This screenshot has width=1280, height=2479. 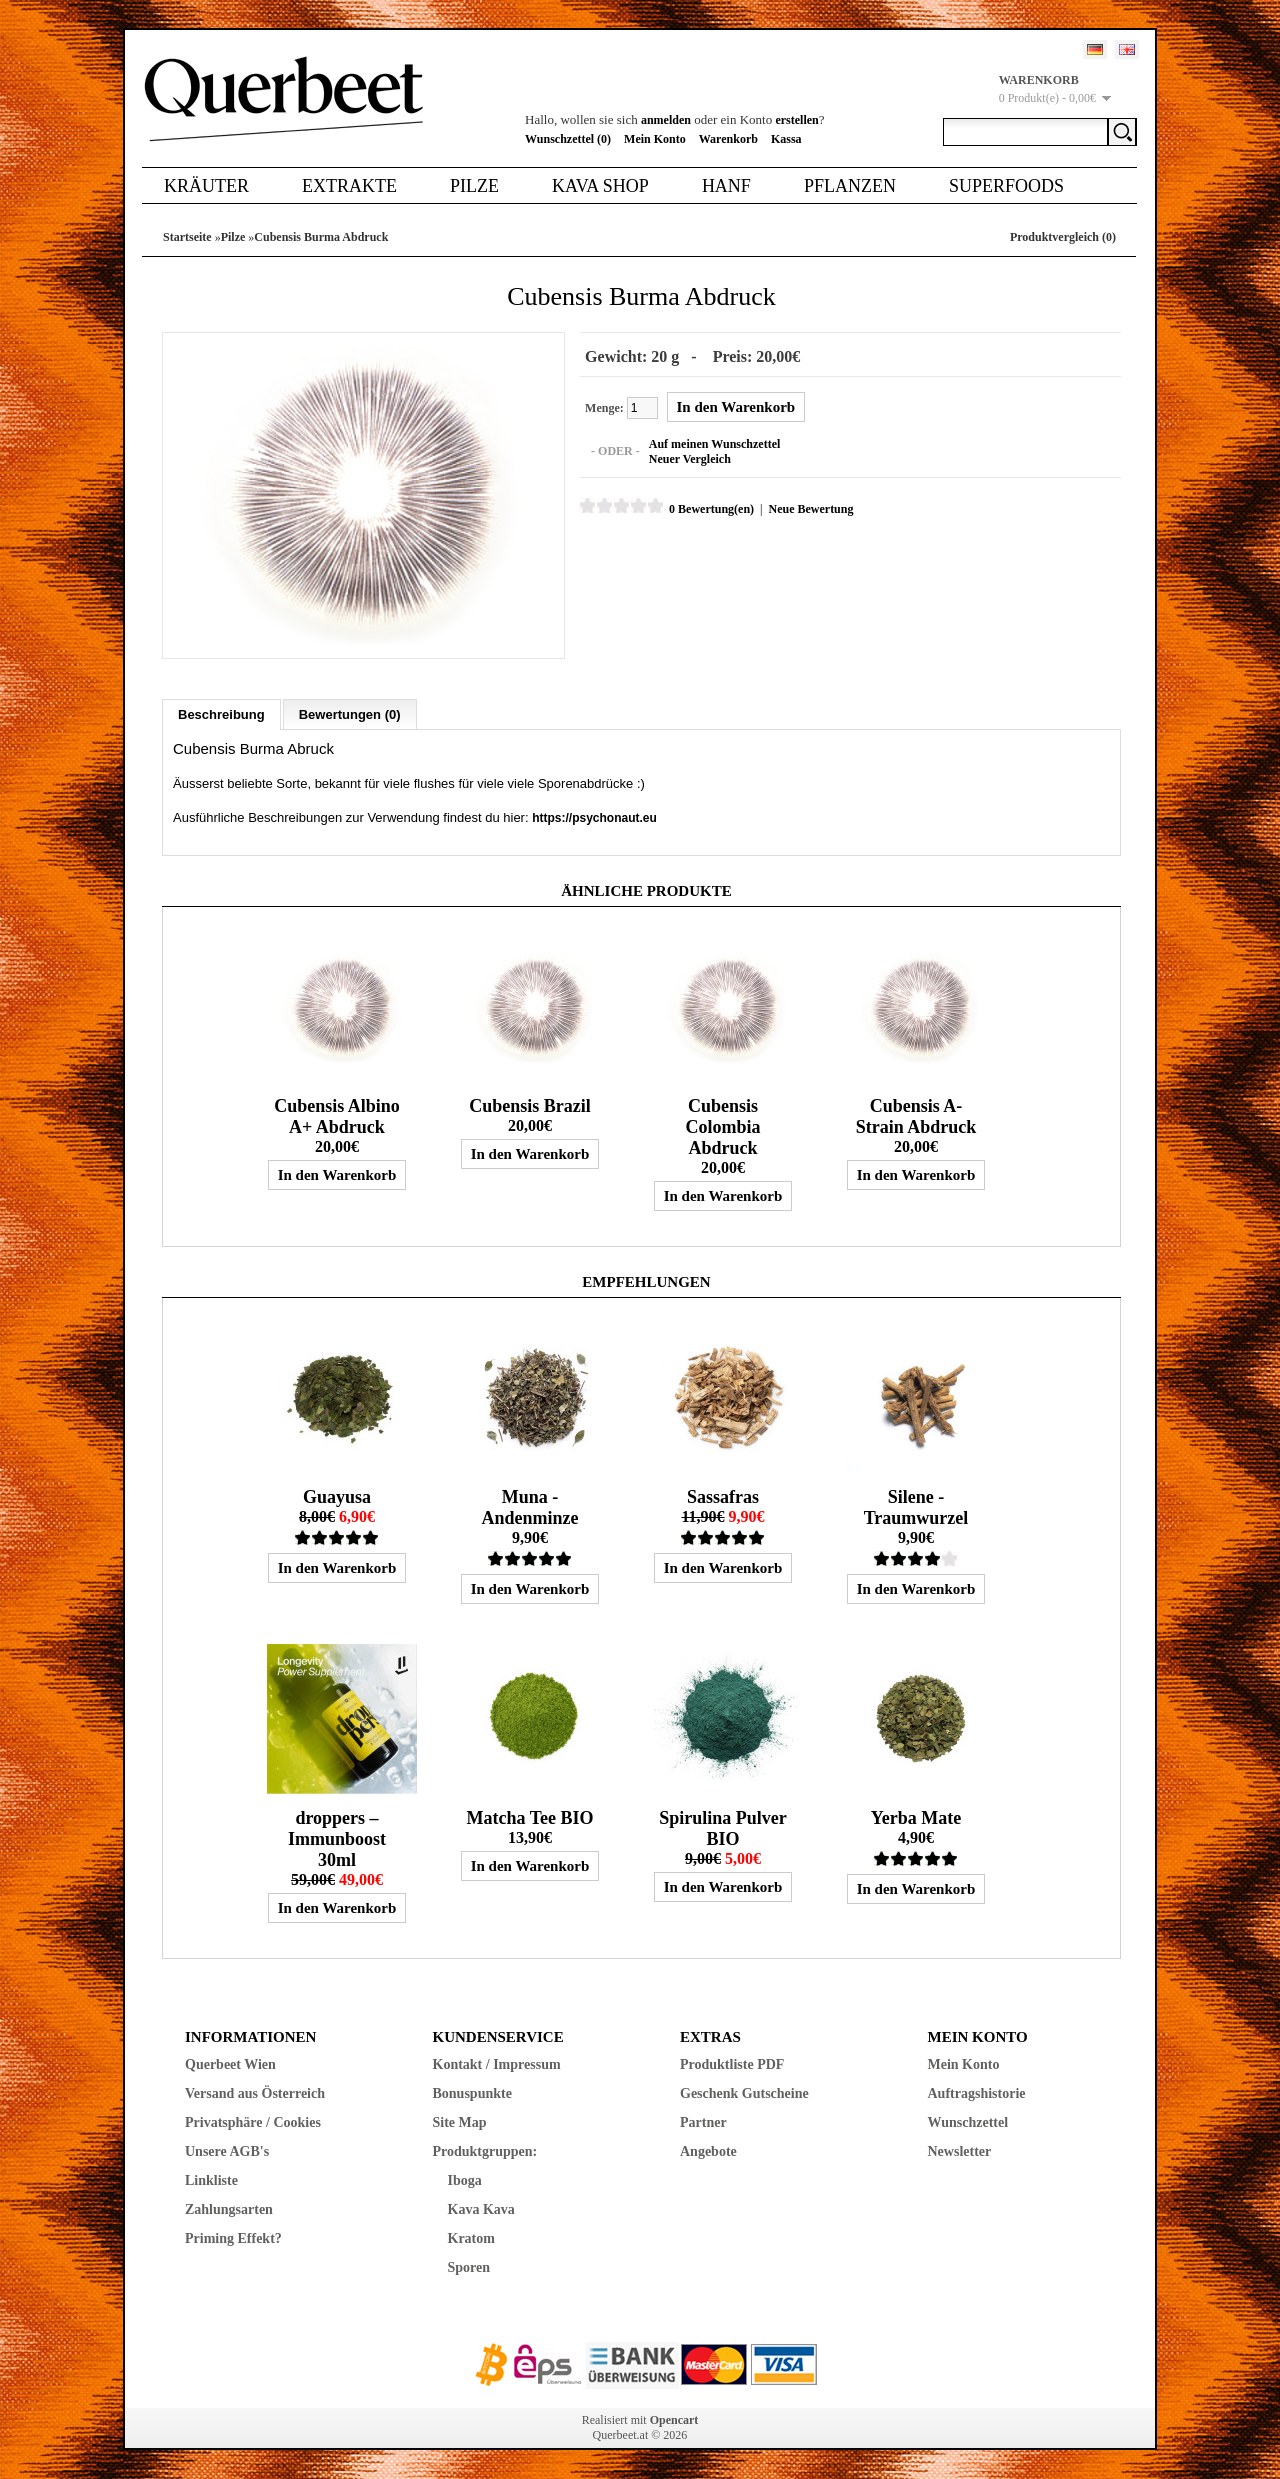 What do you see at coordinates (744, 2092) in the screenshot?
I see `Geschenk Gutscheine` at bounding box center [744, 2092].